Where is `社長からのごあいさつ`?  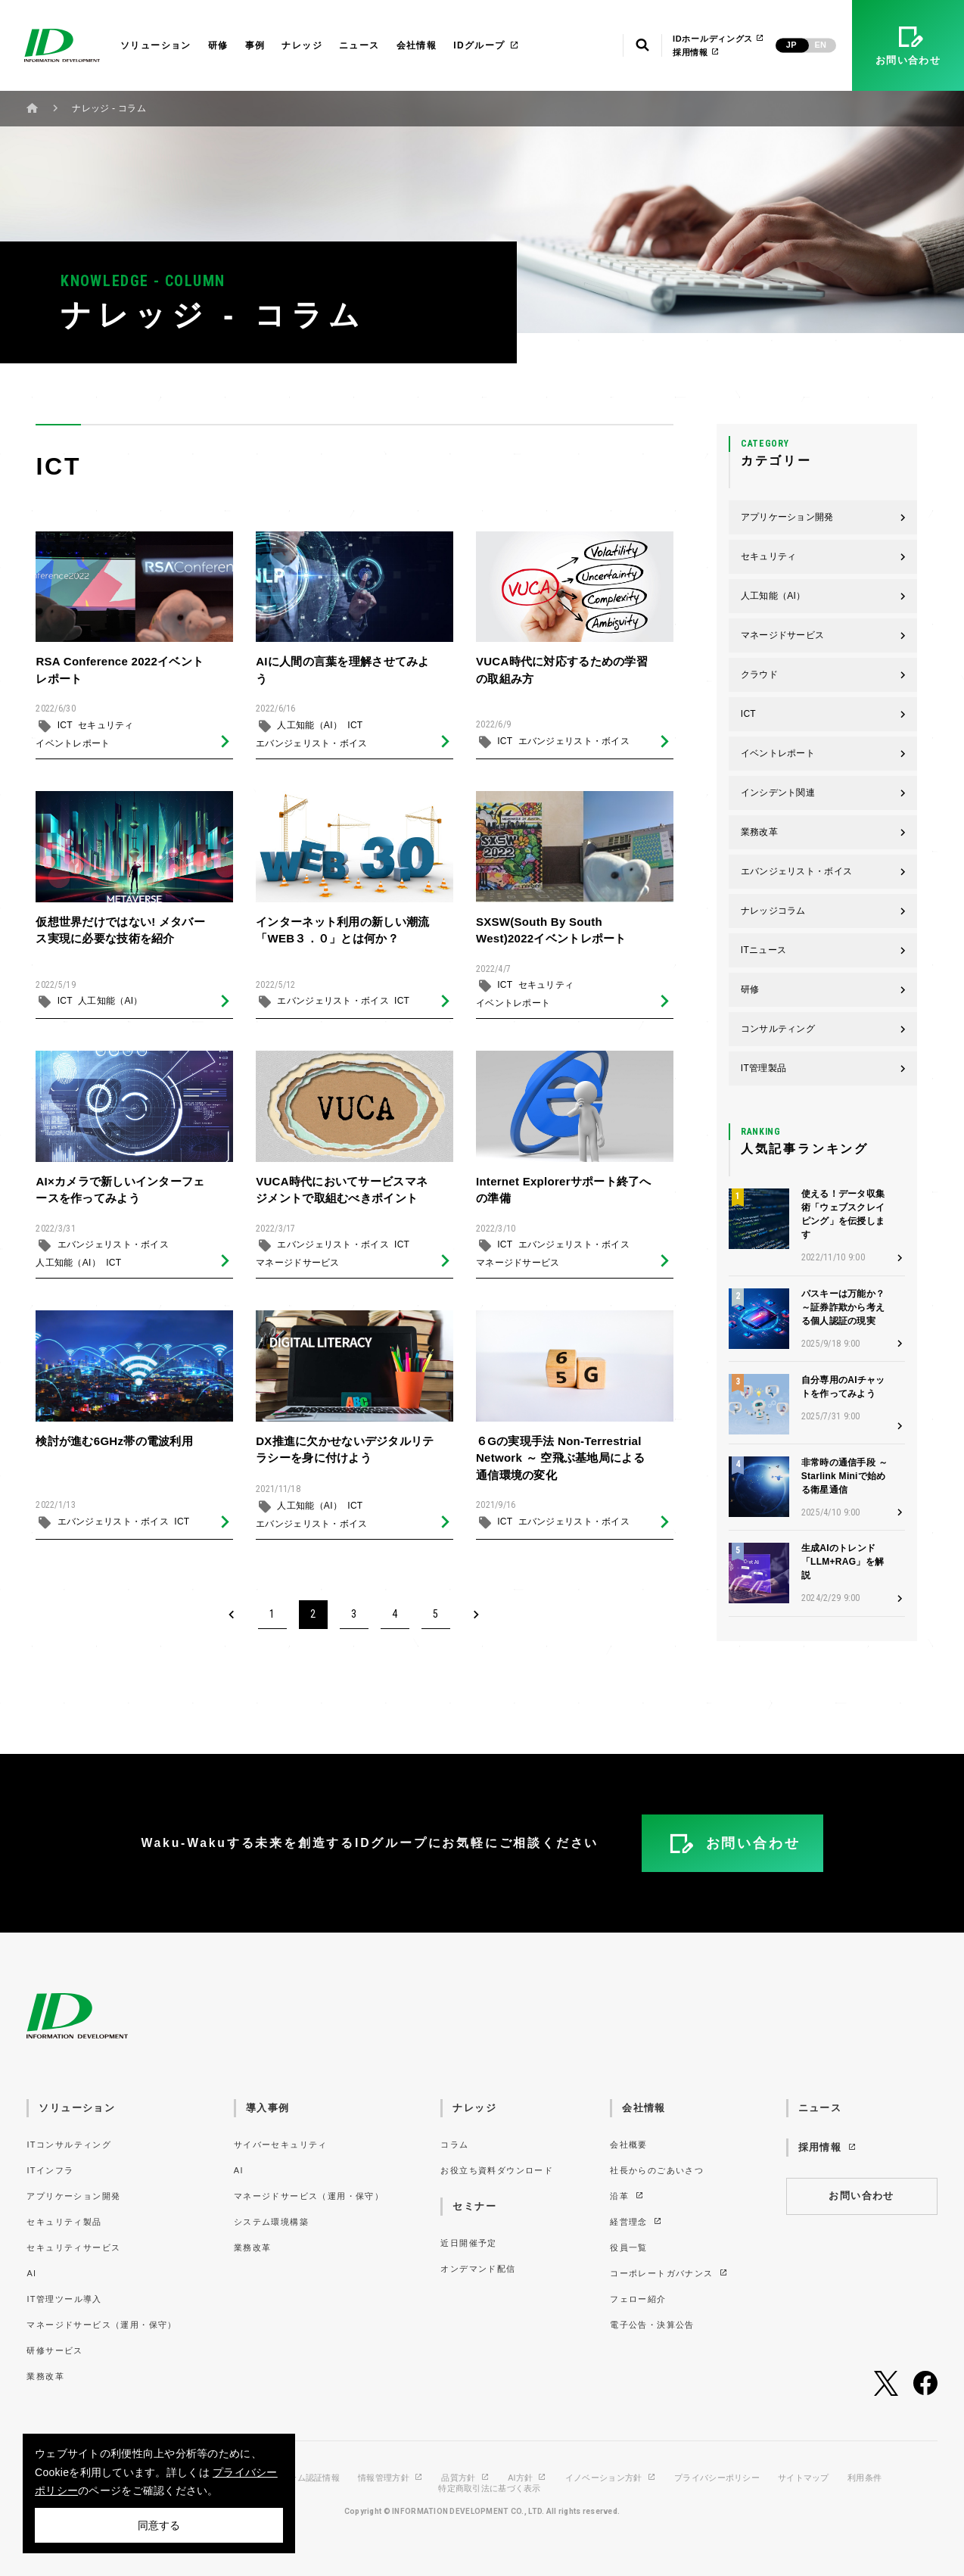 社長からのごあいさつ is located at coordinates (657, 2170).